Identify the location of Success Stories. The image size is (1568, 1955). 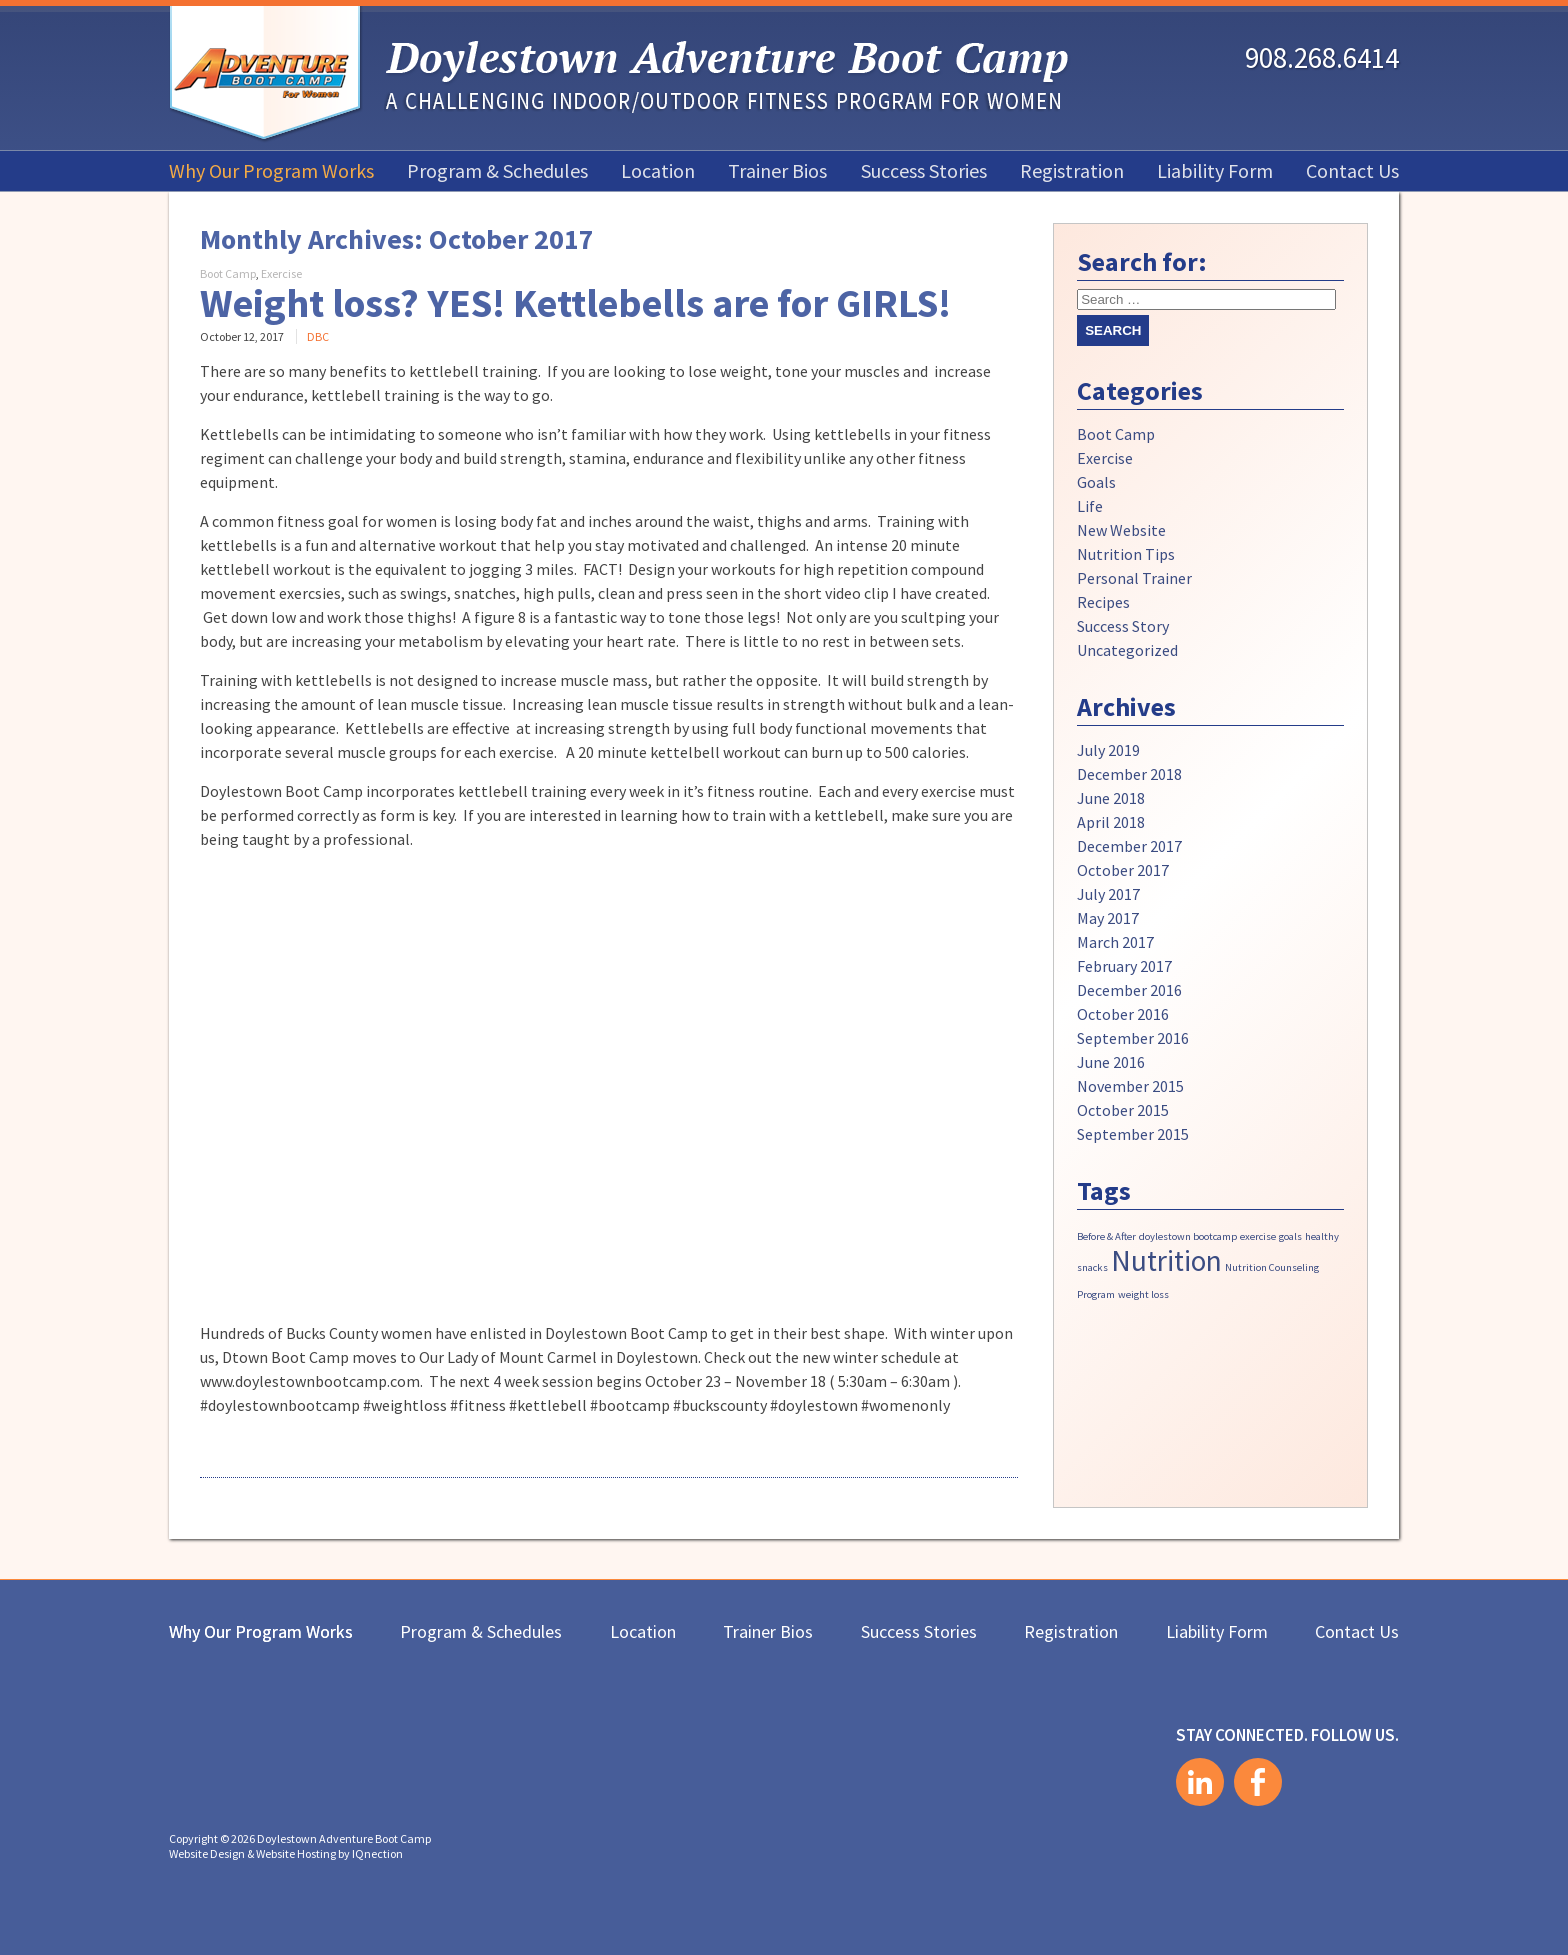
(924, 170).